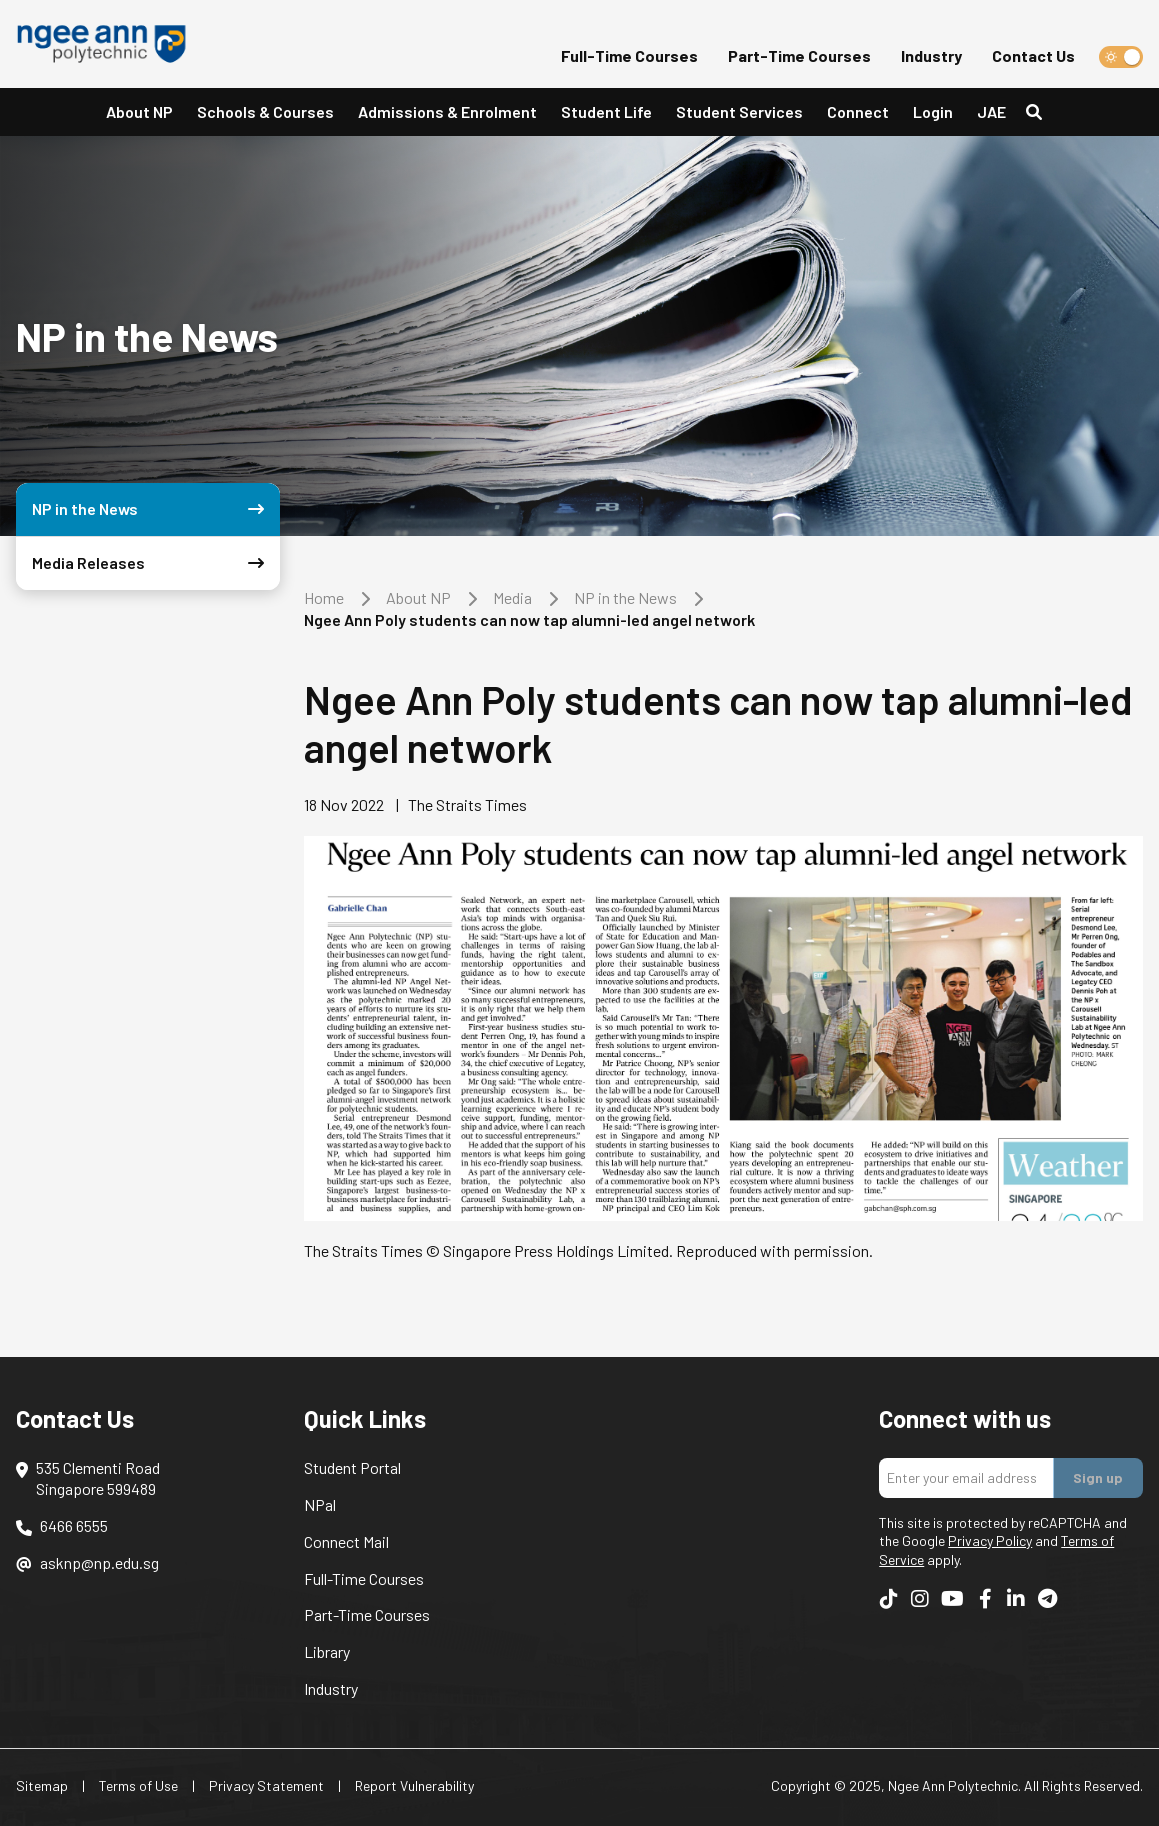  What do you see at coordinates (1121, 57) in the screenshot?
I see `[switch]` at bounding box center [1121, 57].